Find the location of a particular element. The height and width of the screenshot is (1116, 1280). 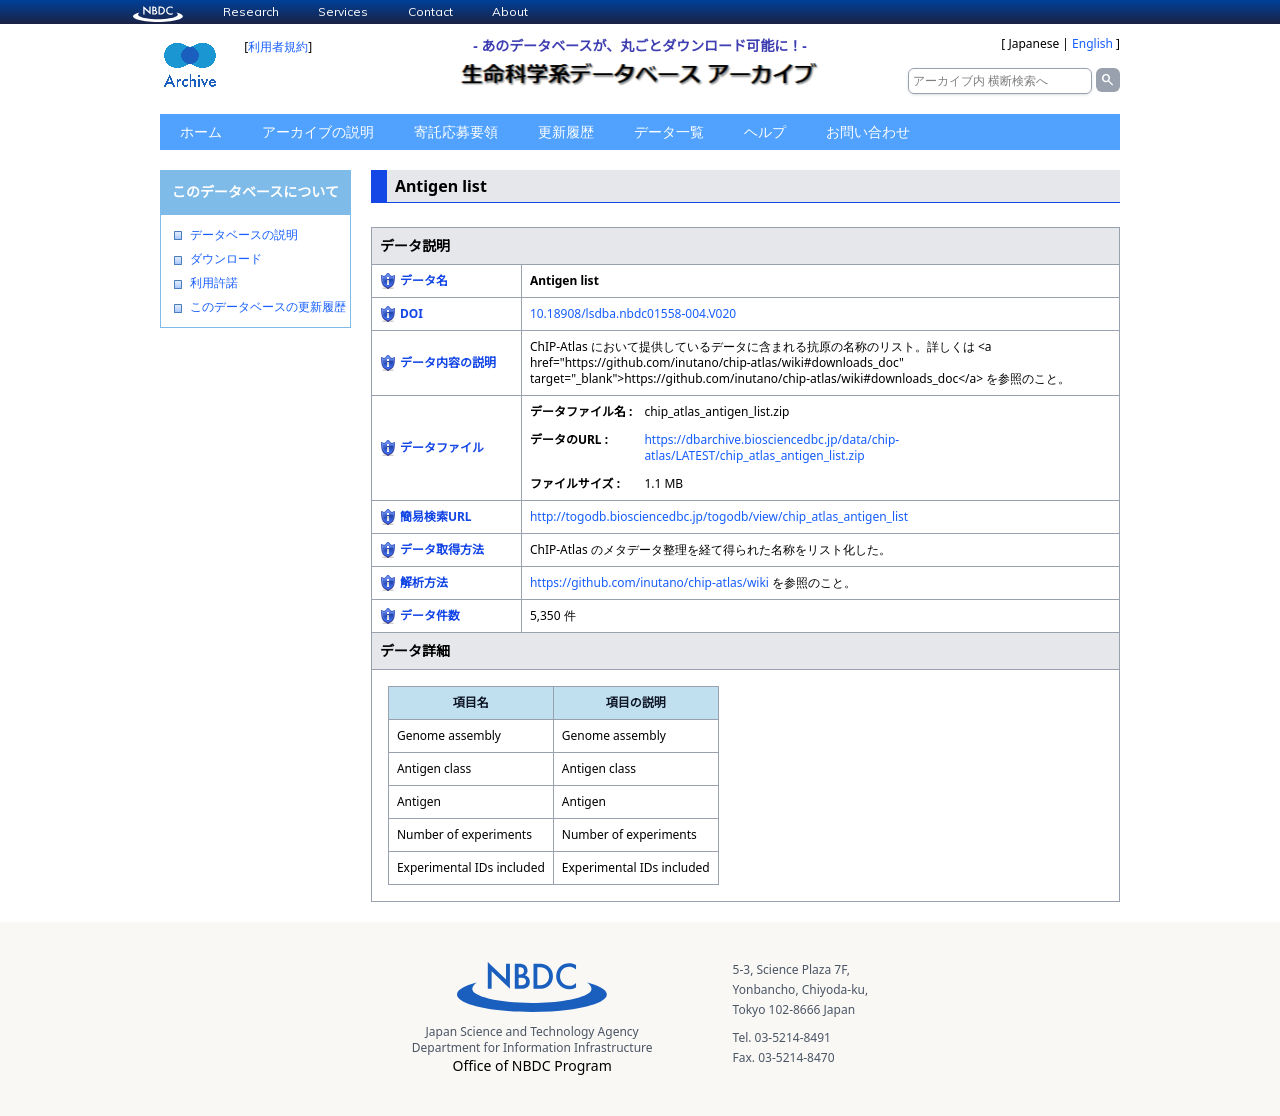

https://github.com/inutano/chip-atlas/wiki is located at coordinates (649, 582).